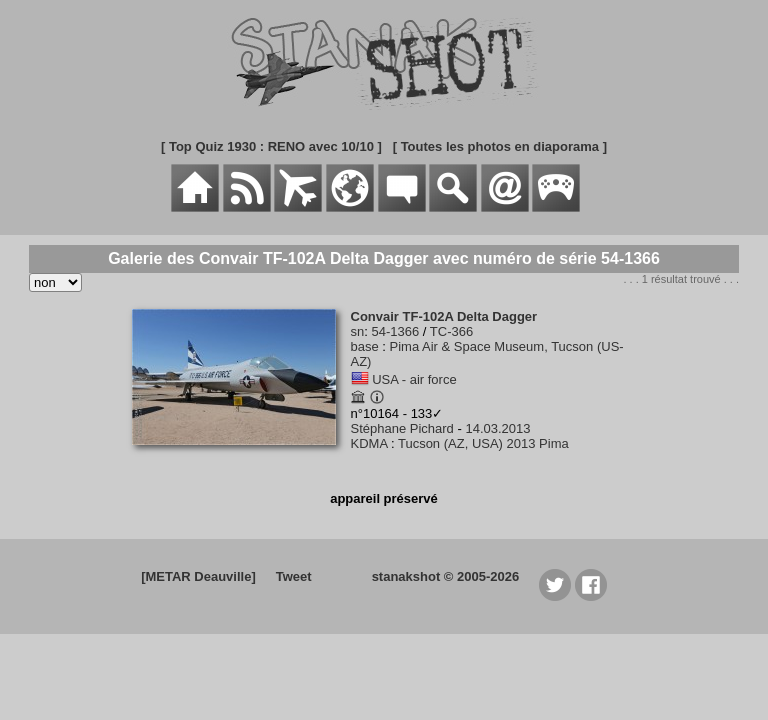 Image resolution: width=768 pixels, height=720 pixels. What do you see at coordinates (483, 443) in the screenshot?
I see `Tucson (AZ, USA) 2013 Pima` at bounding box center [483, 443].